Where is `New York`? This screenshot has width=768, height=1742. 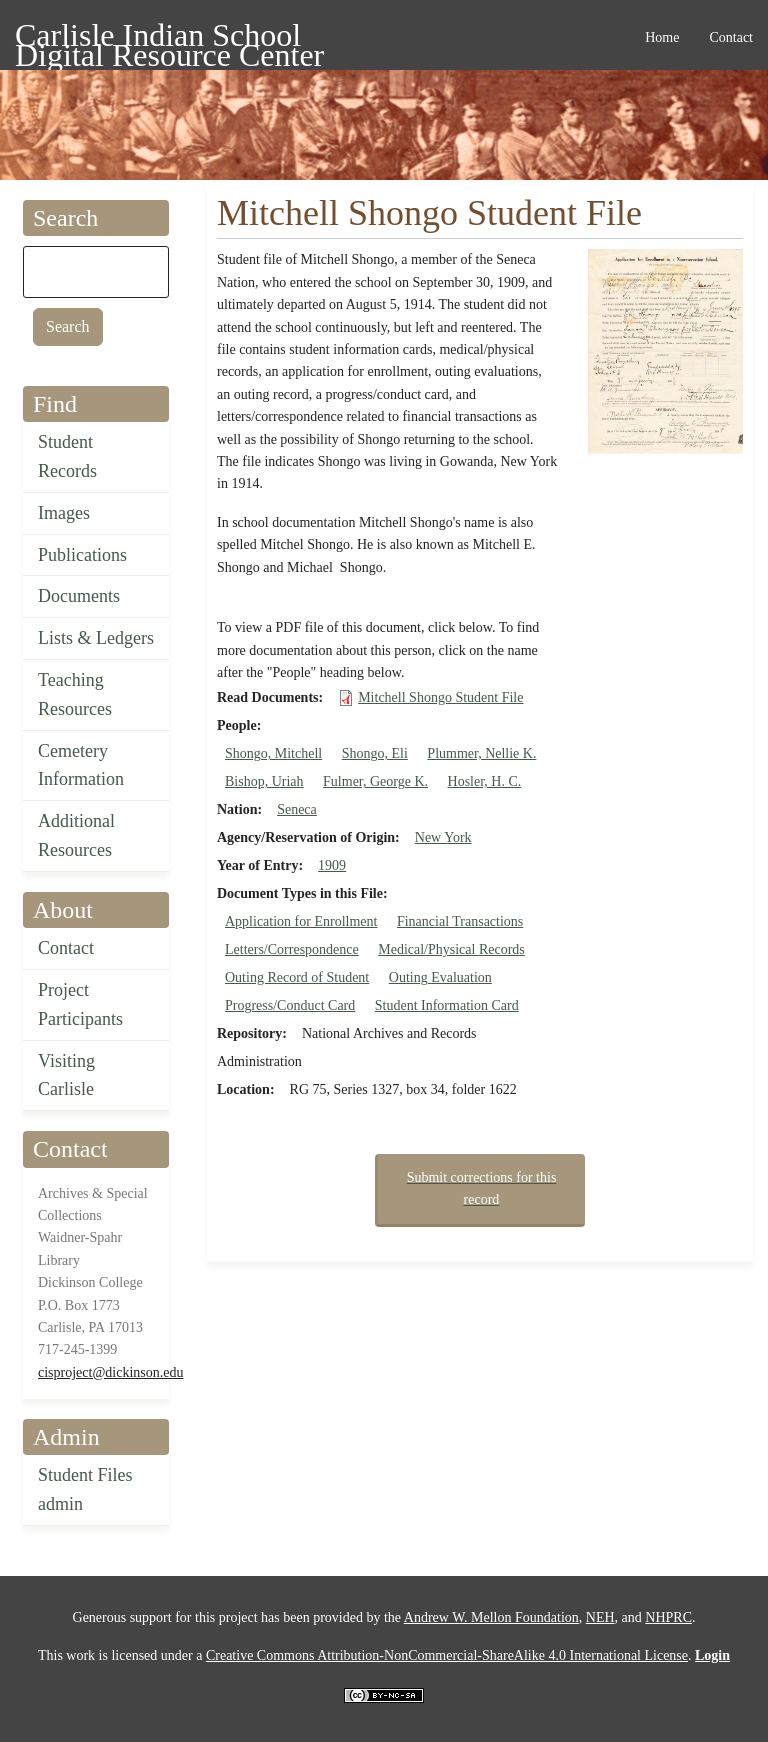 New York is located at coordinates (443, 837).